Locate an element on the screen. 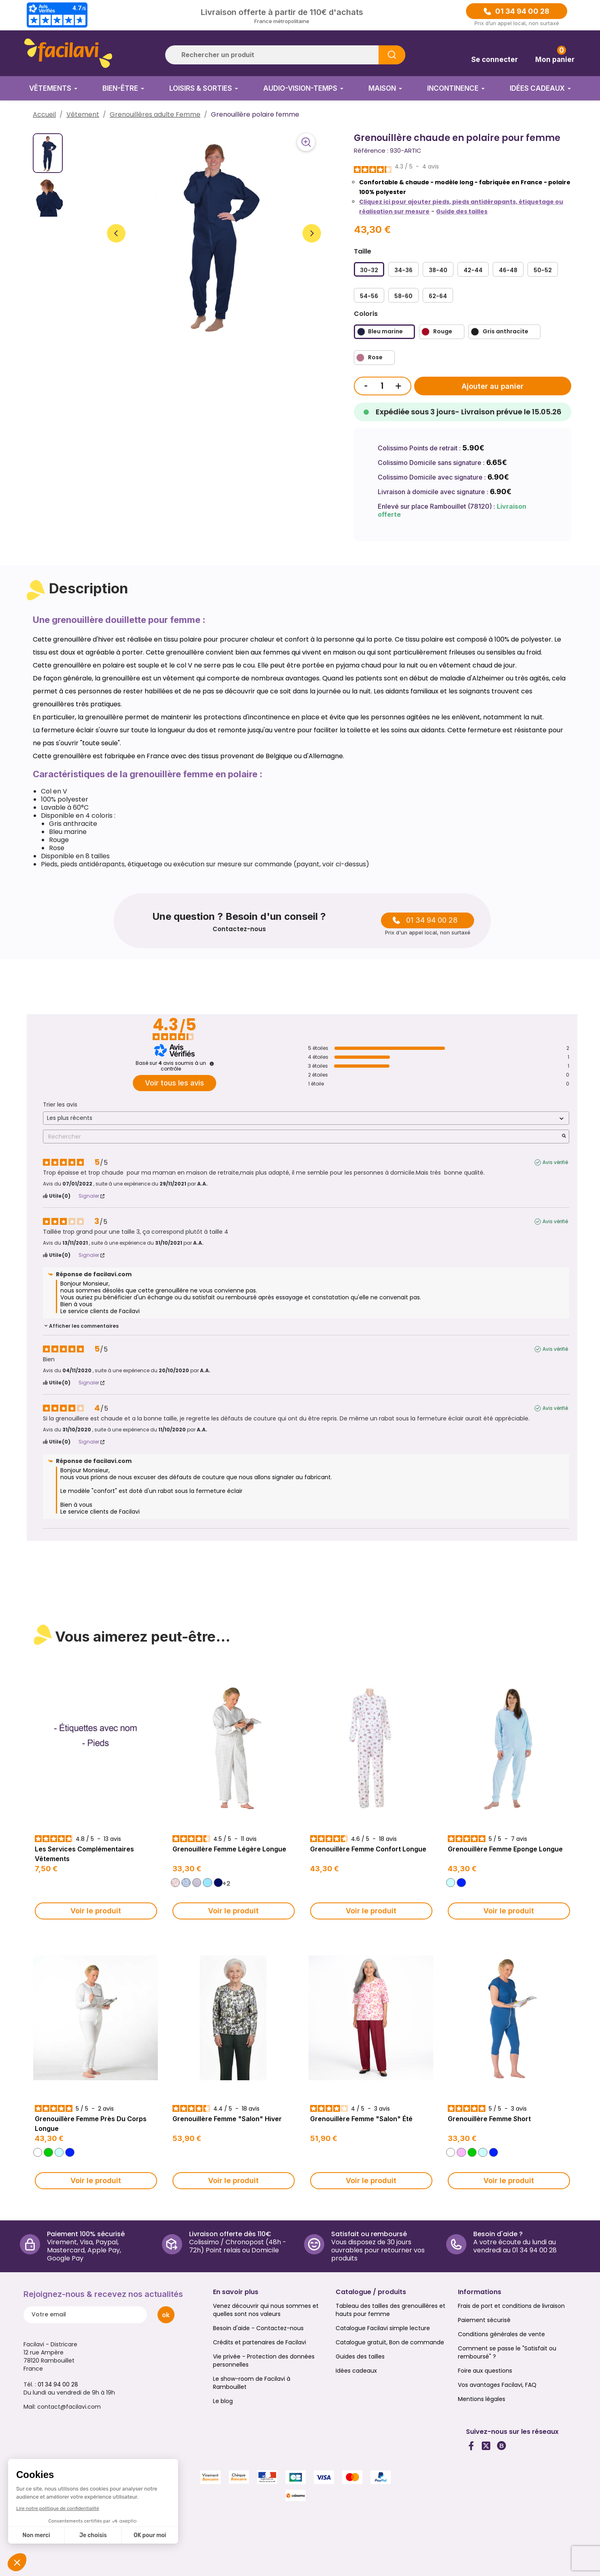  Foire aux questions is located at coordinates (485, 2371).